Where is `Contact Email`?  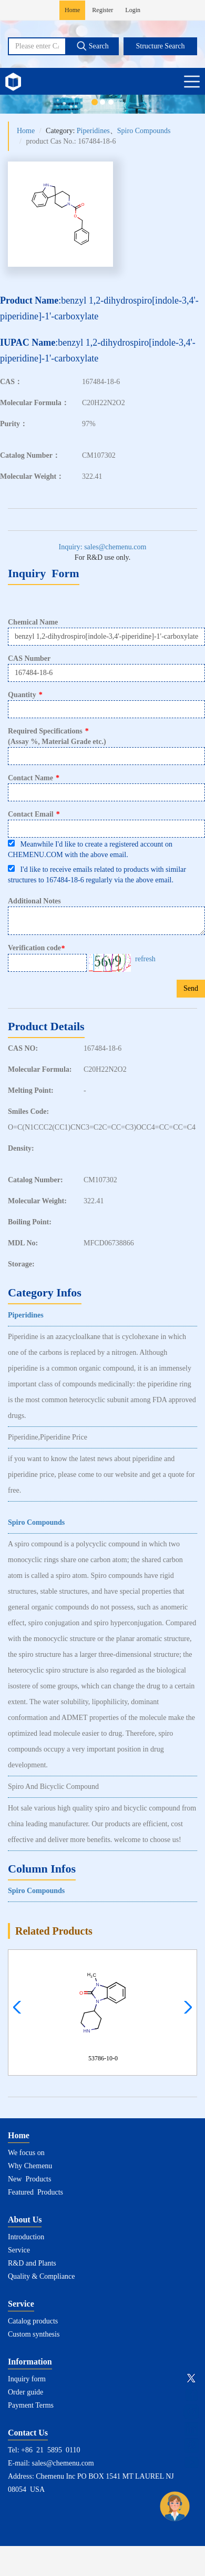
Contact Email is located at coordinates (34, 814).